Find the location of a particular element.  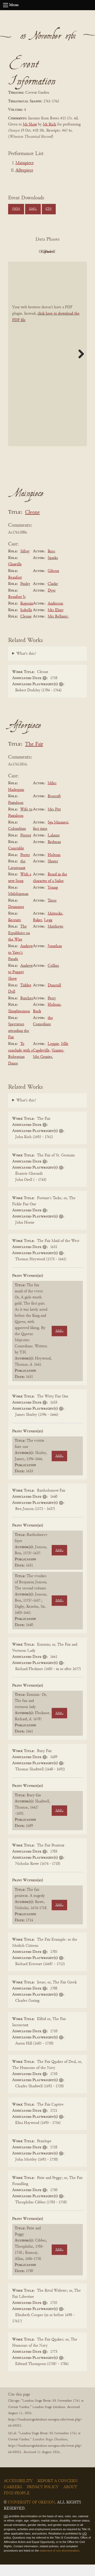

Spectators attending the Fair is located at coordinates (18, 1042).